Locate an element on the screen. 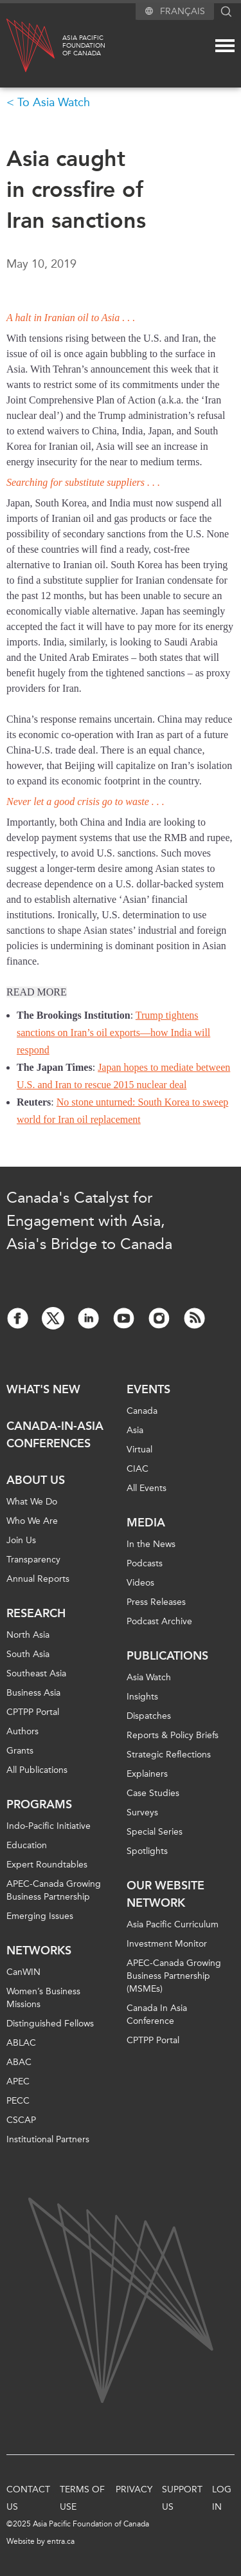 The height and width of the screenshot is (2576, 241). Reports & Policy Briefs is located at coordinates (173, 1735).